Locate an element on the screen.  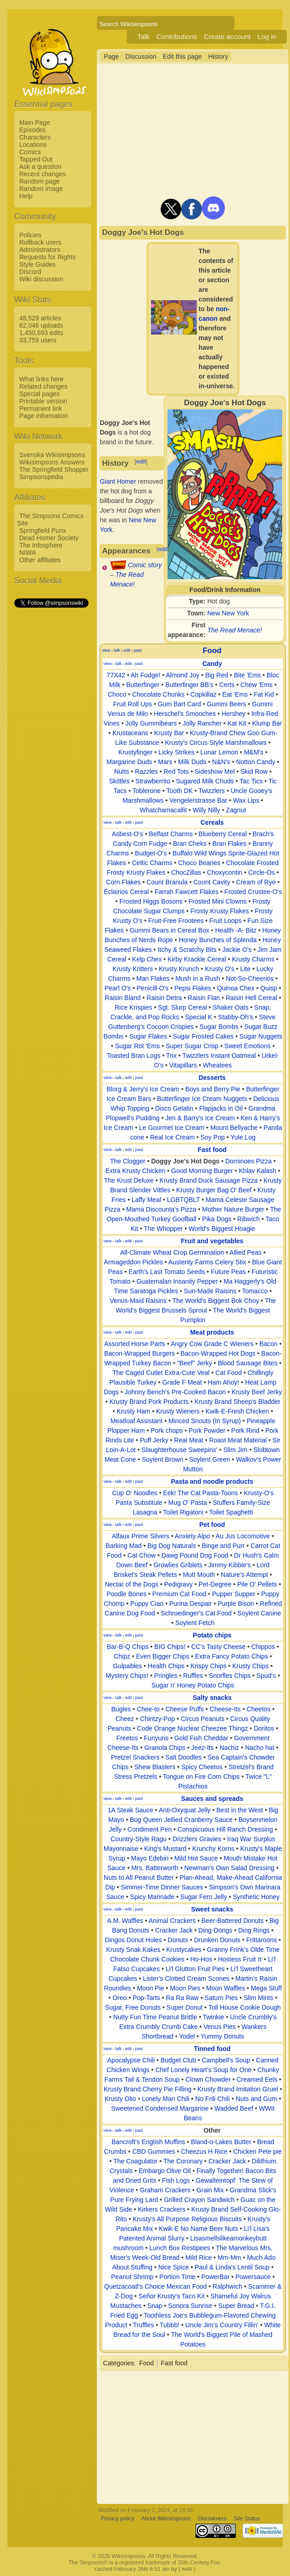
Lunch Box Restipees is located at coordinates (179, 2248).